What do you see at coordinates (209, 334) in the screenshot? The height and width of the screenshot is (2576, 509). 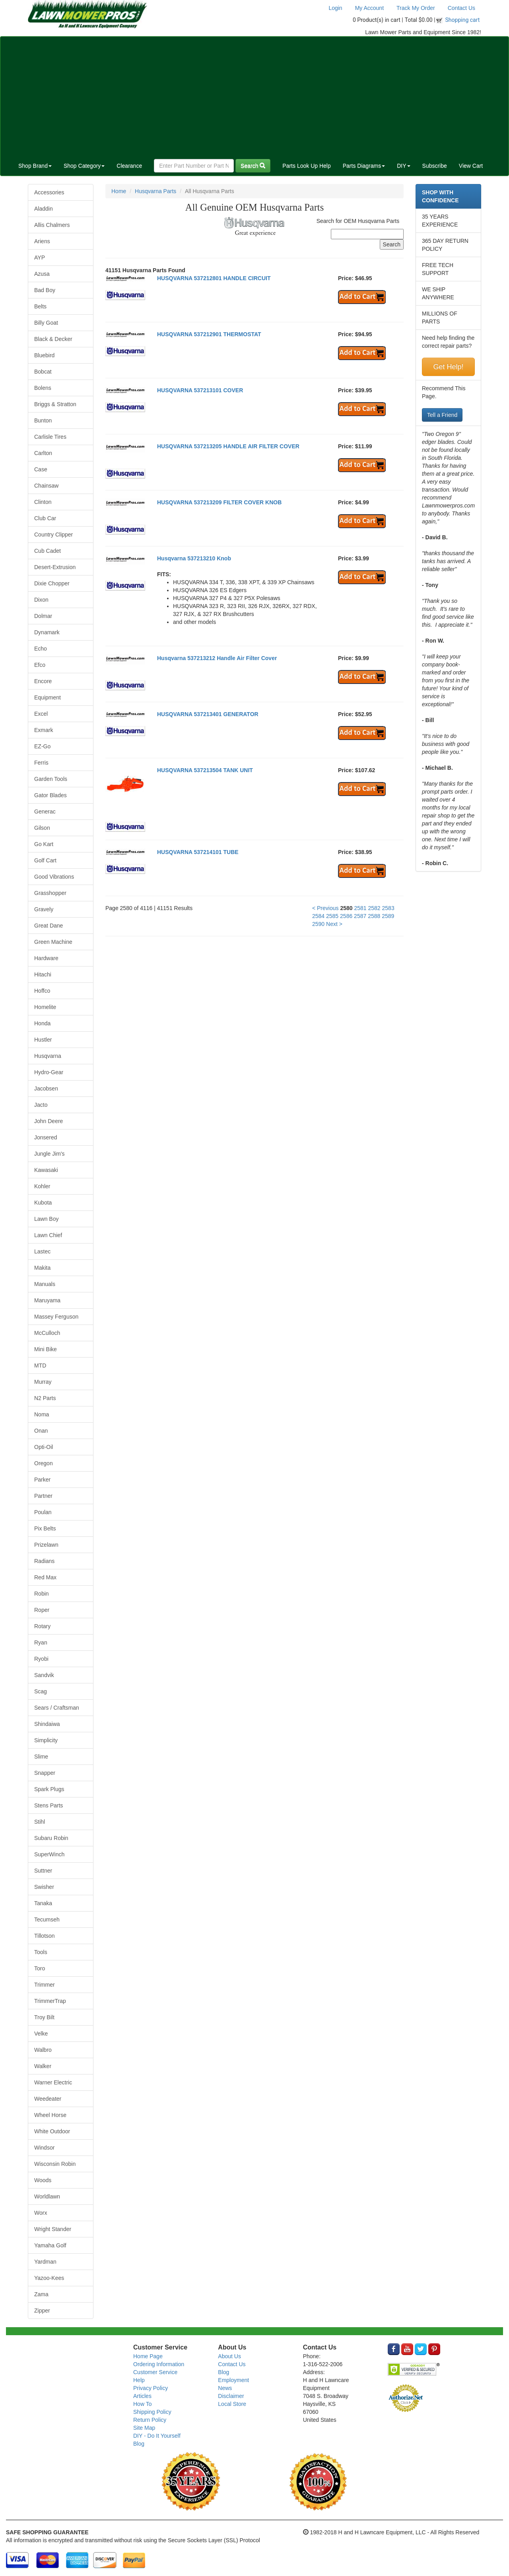 I see `HUSQVARNA 537212901 THERMOSTAT` at bounding box center [209, 334].